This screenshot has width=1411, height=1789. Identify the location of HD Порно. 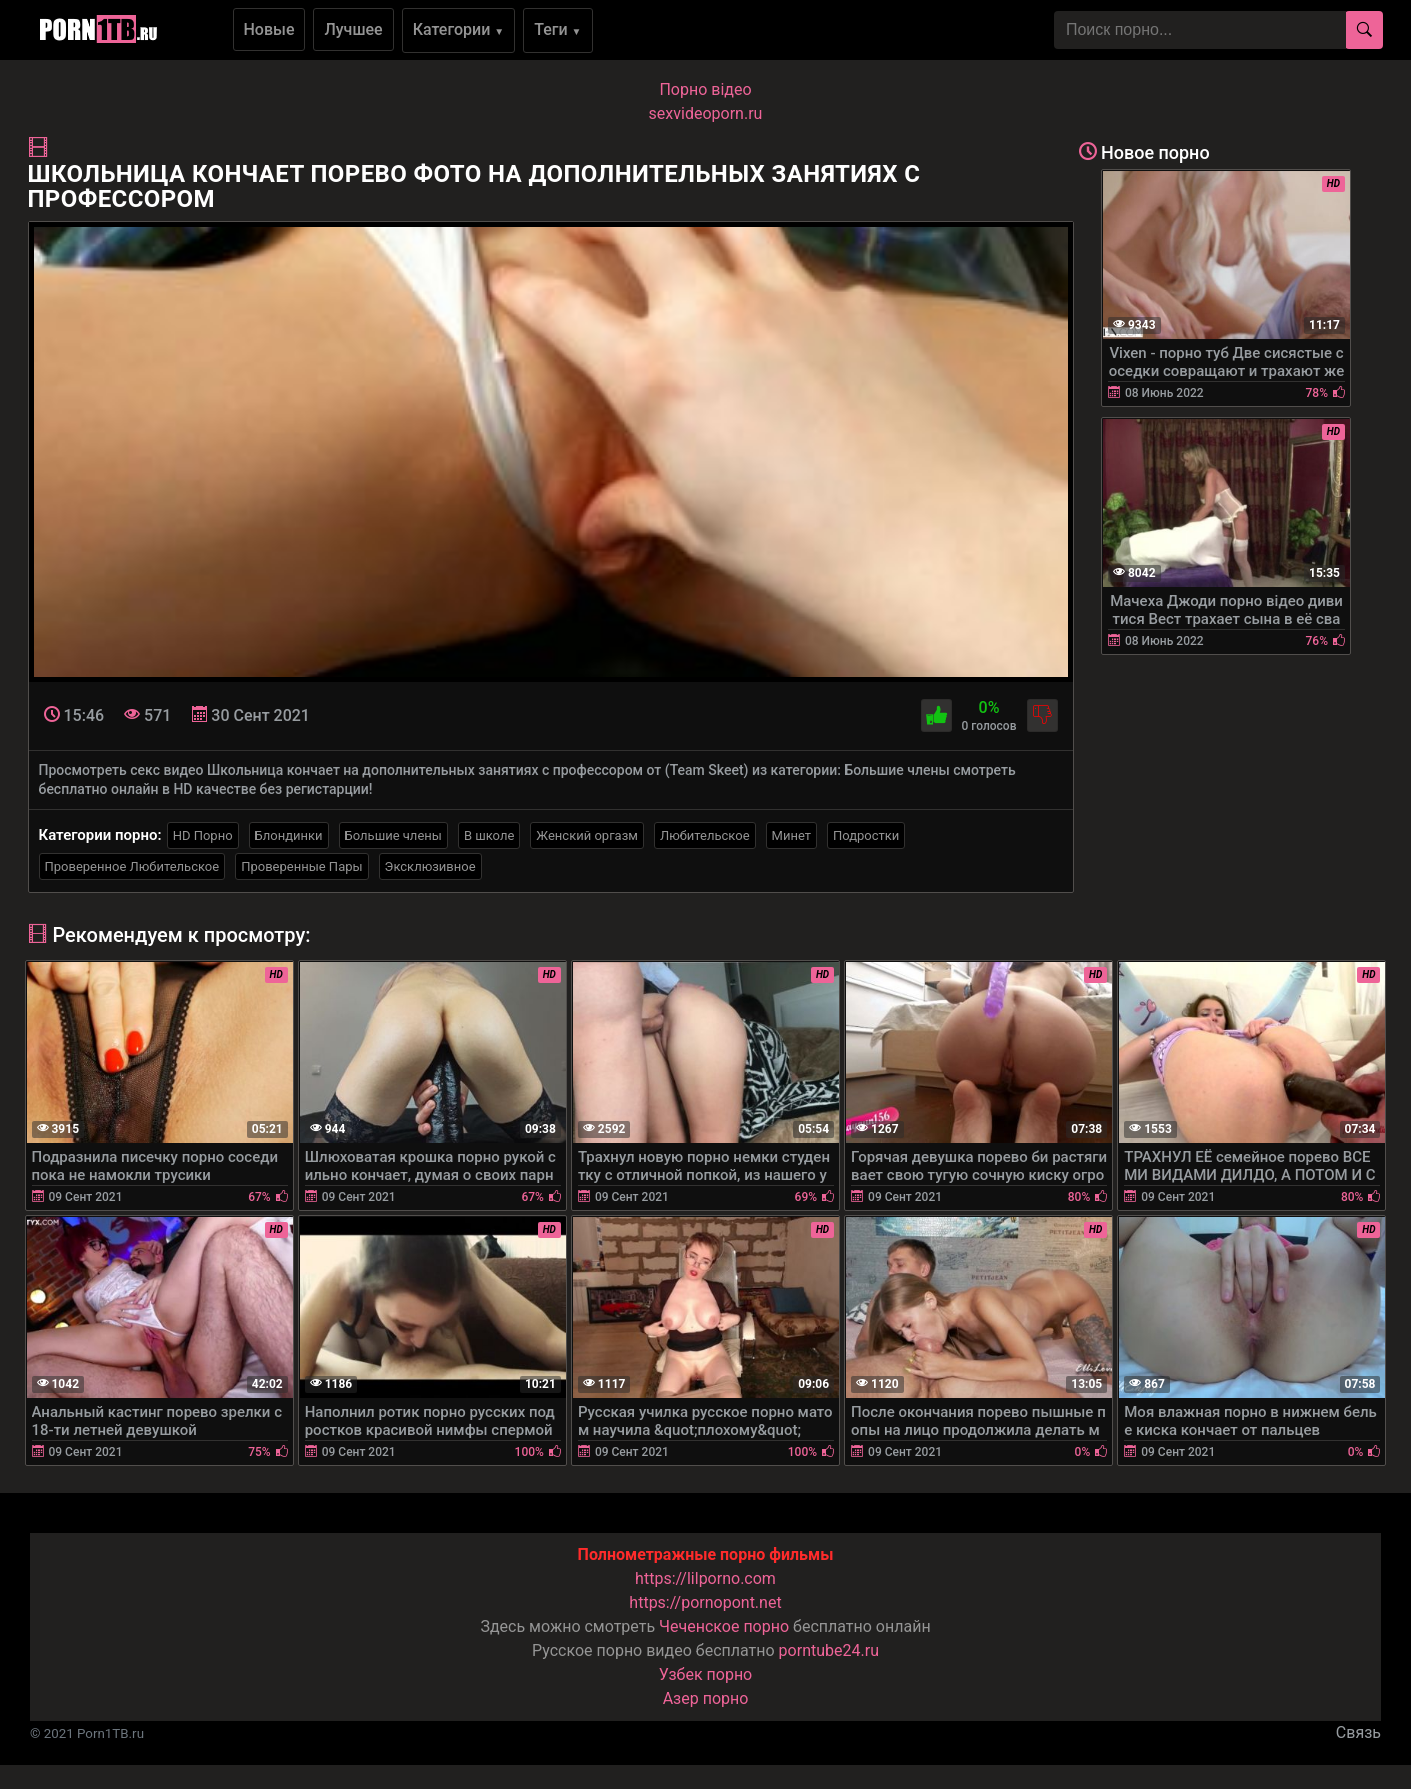
(203, 835).